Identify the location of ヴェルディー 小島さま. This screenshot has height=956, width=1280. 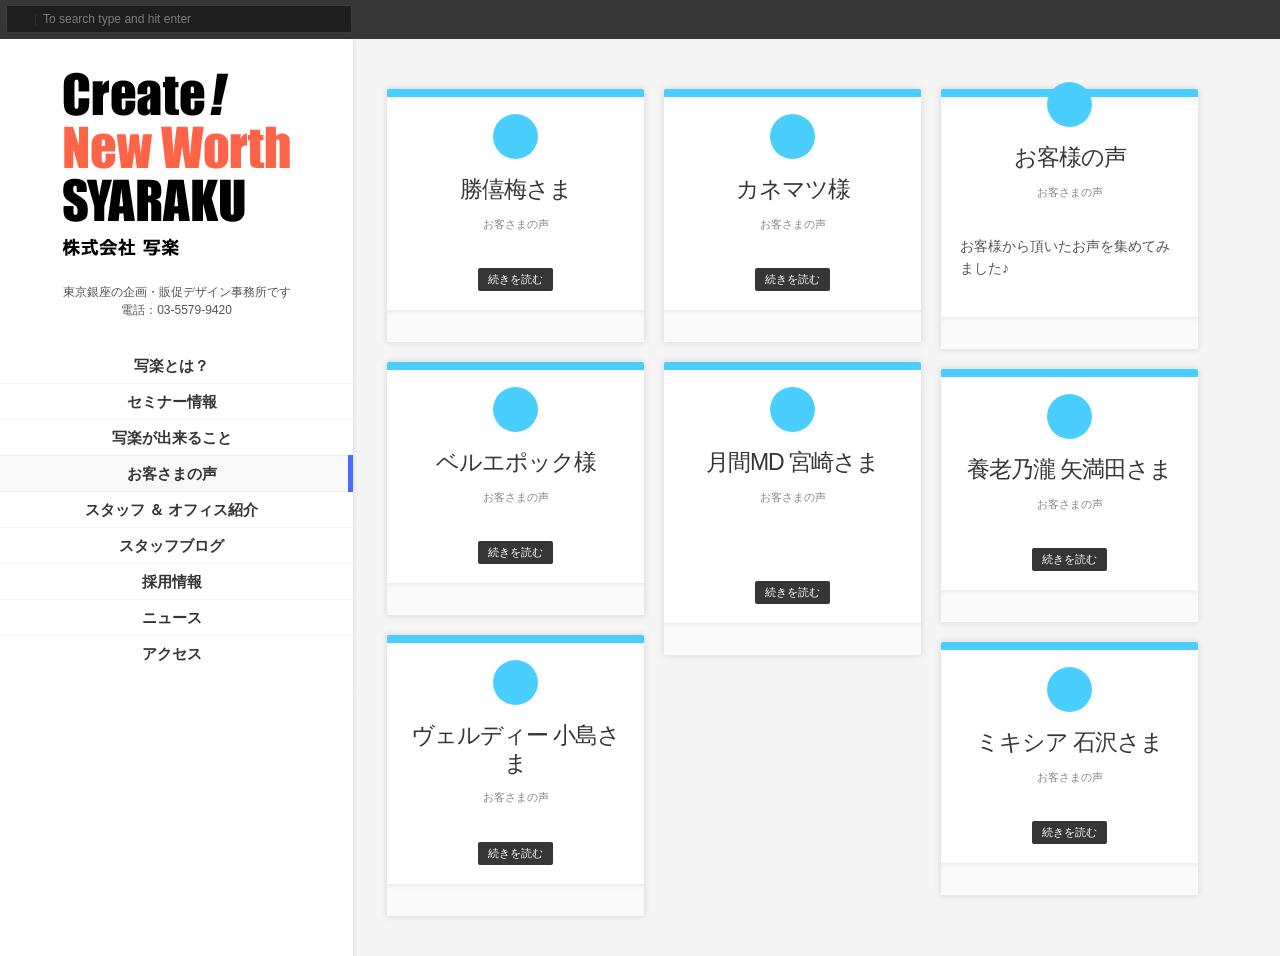
(515, 749).